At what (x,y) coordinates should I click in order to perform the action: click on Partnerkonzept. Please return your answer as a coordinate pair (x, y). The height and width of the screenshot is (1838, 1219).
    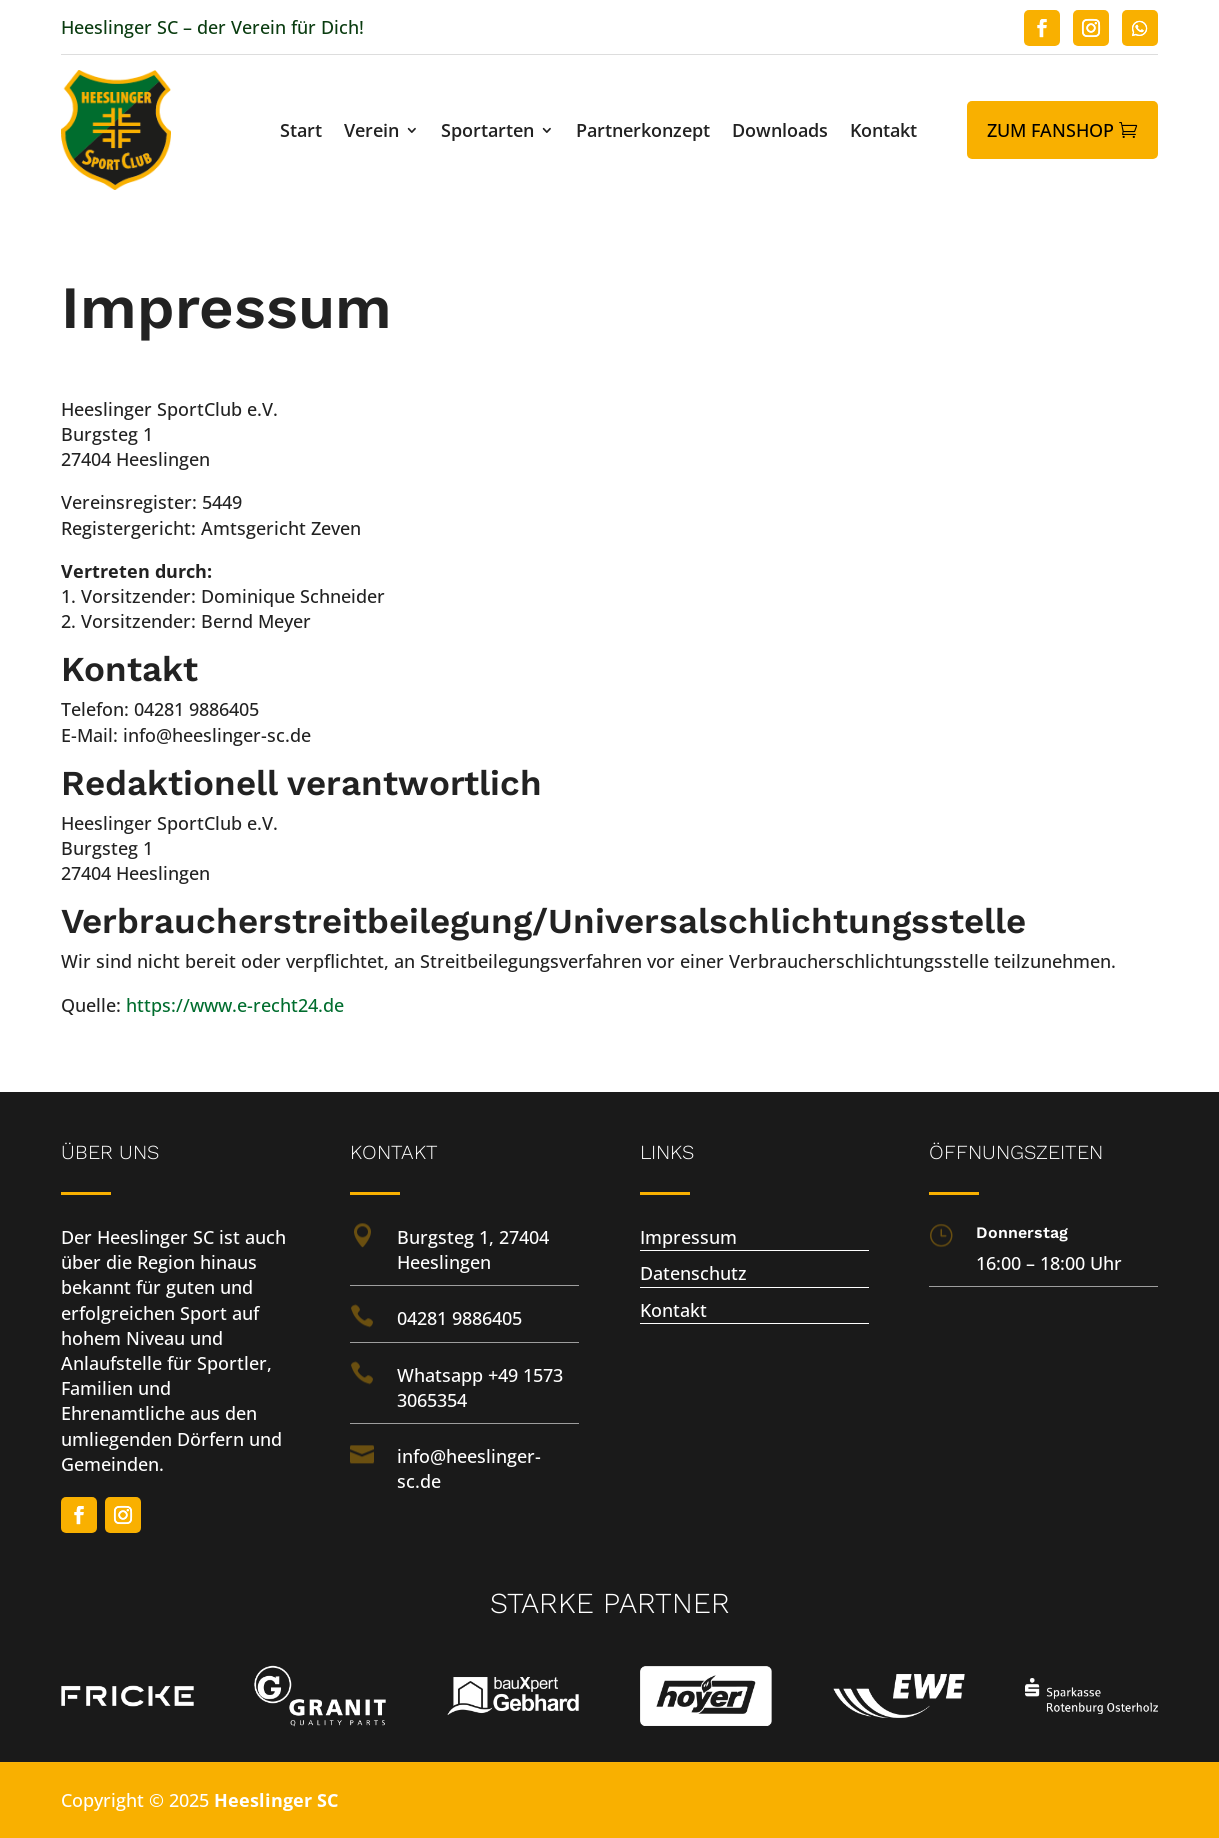
    Looking at the image, I should click on (643, 132).